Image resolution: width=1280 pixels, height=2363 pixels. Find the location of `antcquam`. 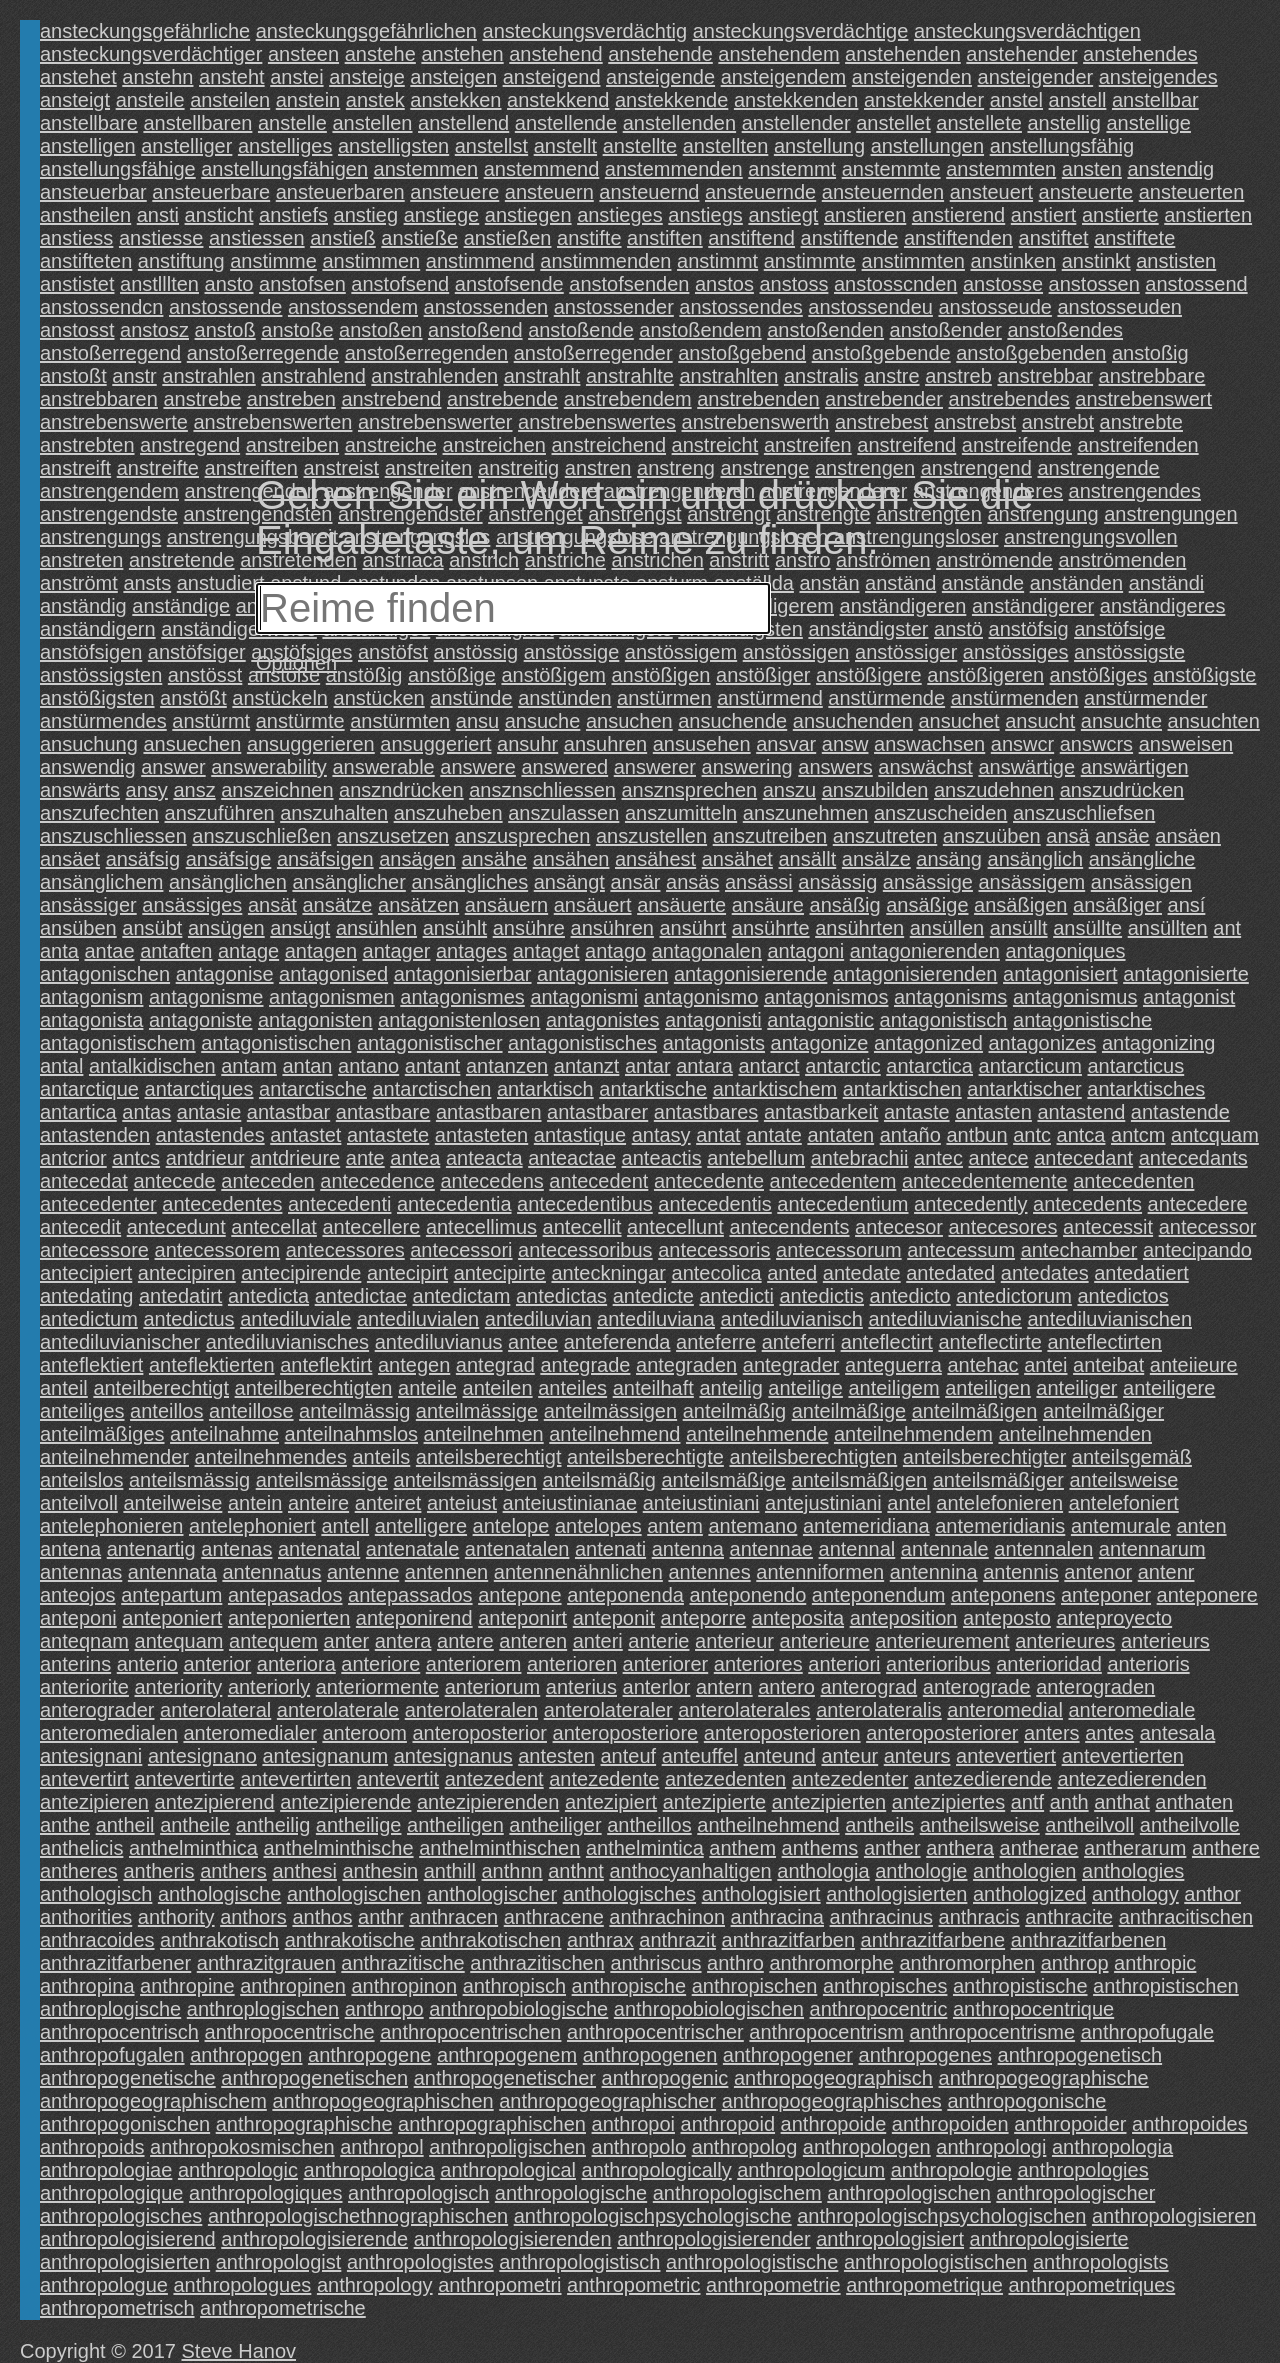

antcquam is located at coordinates (1215, 1135).